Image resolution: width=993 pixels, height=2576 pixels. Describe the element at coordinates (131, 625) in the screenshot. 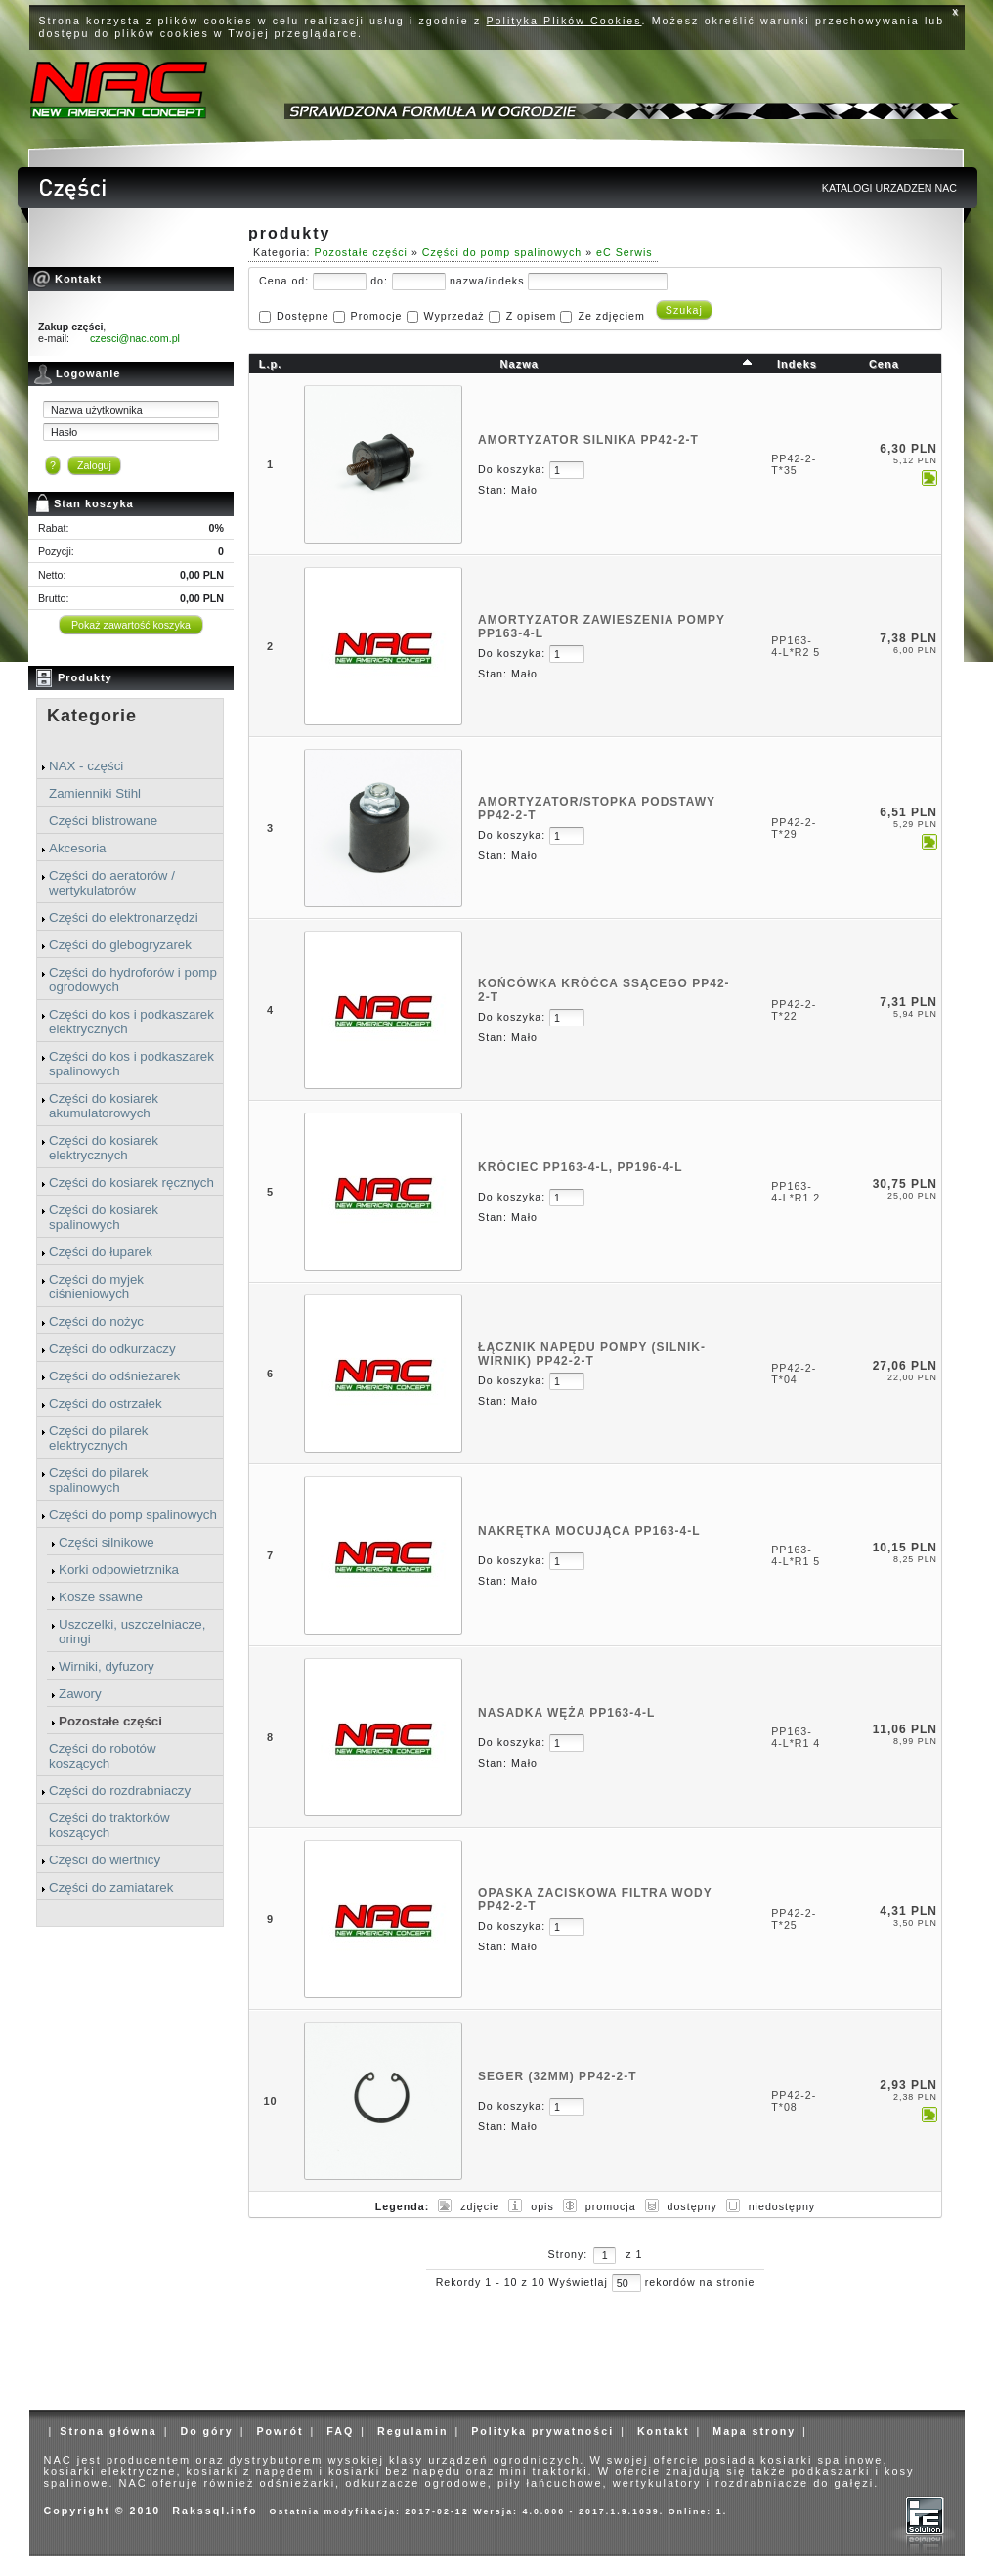

I see `Pokaż zawartość koszyka` at that location.